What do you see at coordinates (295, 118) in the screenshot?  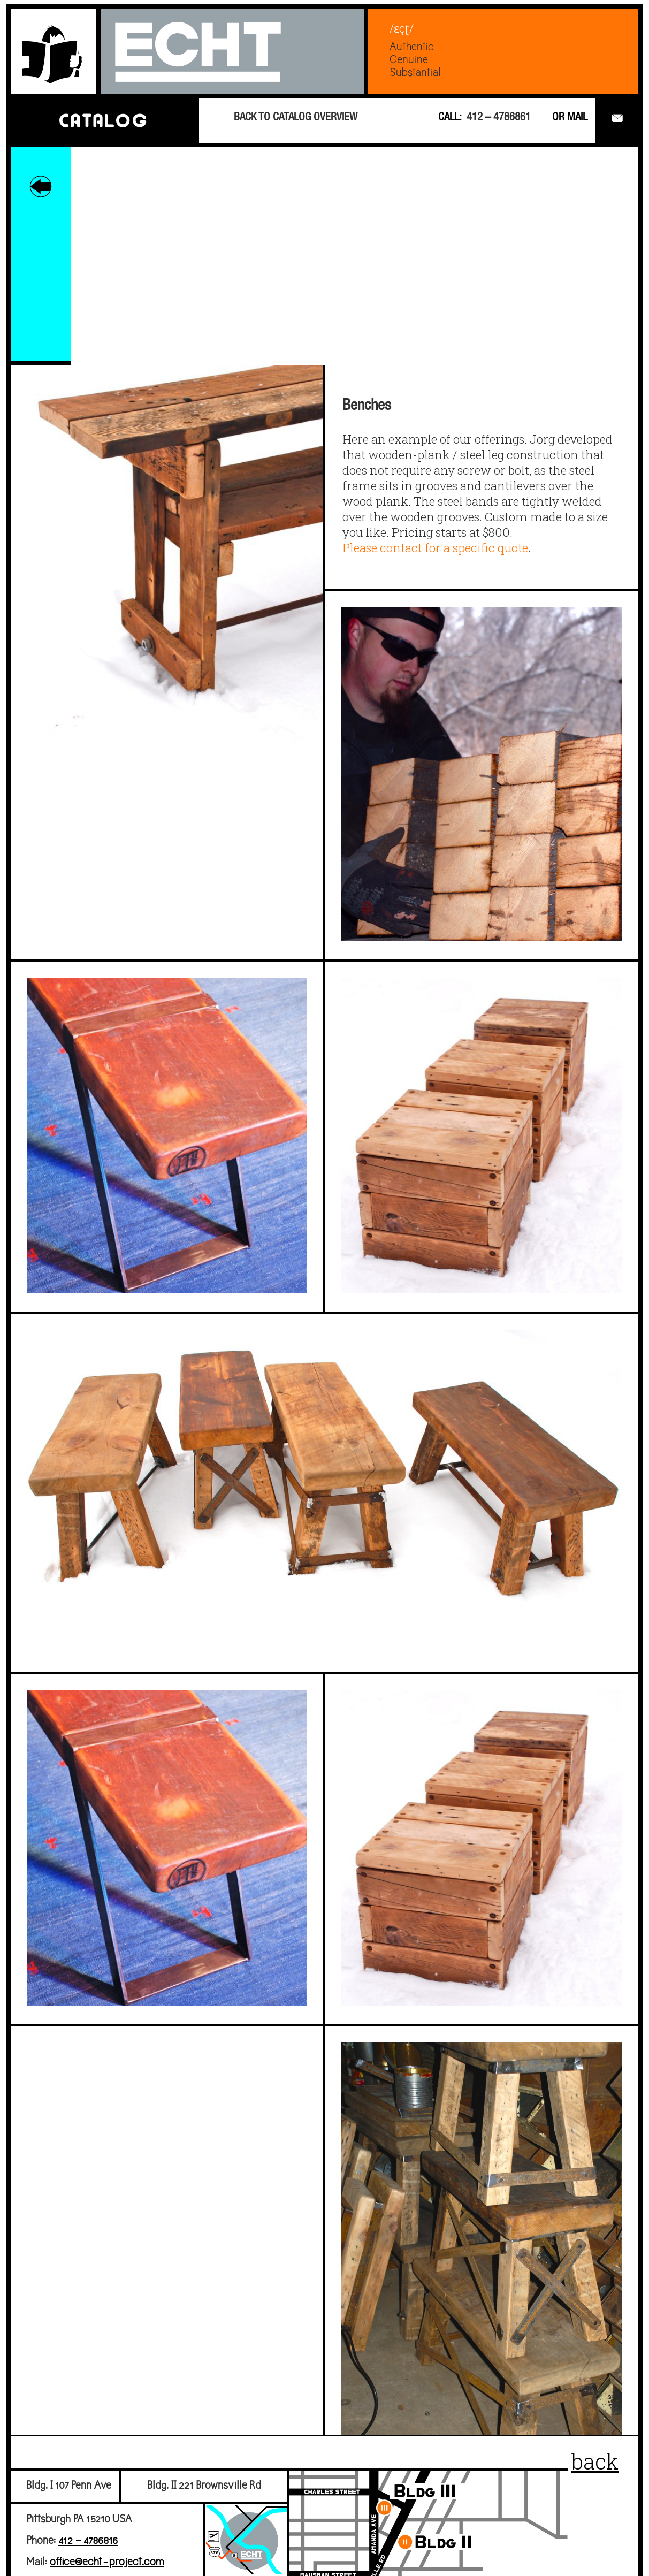 I see `BACK TO CATALOG OVERVIEW` at bounding box center [295, 118].